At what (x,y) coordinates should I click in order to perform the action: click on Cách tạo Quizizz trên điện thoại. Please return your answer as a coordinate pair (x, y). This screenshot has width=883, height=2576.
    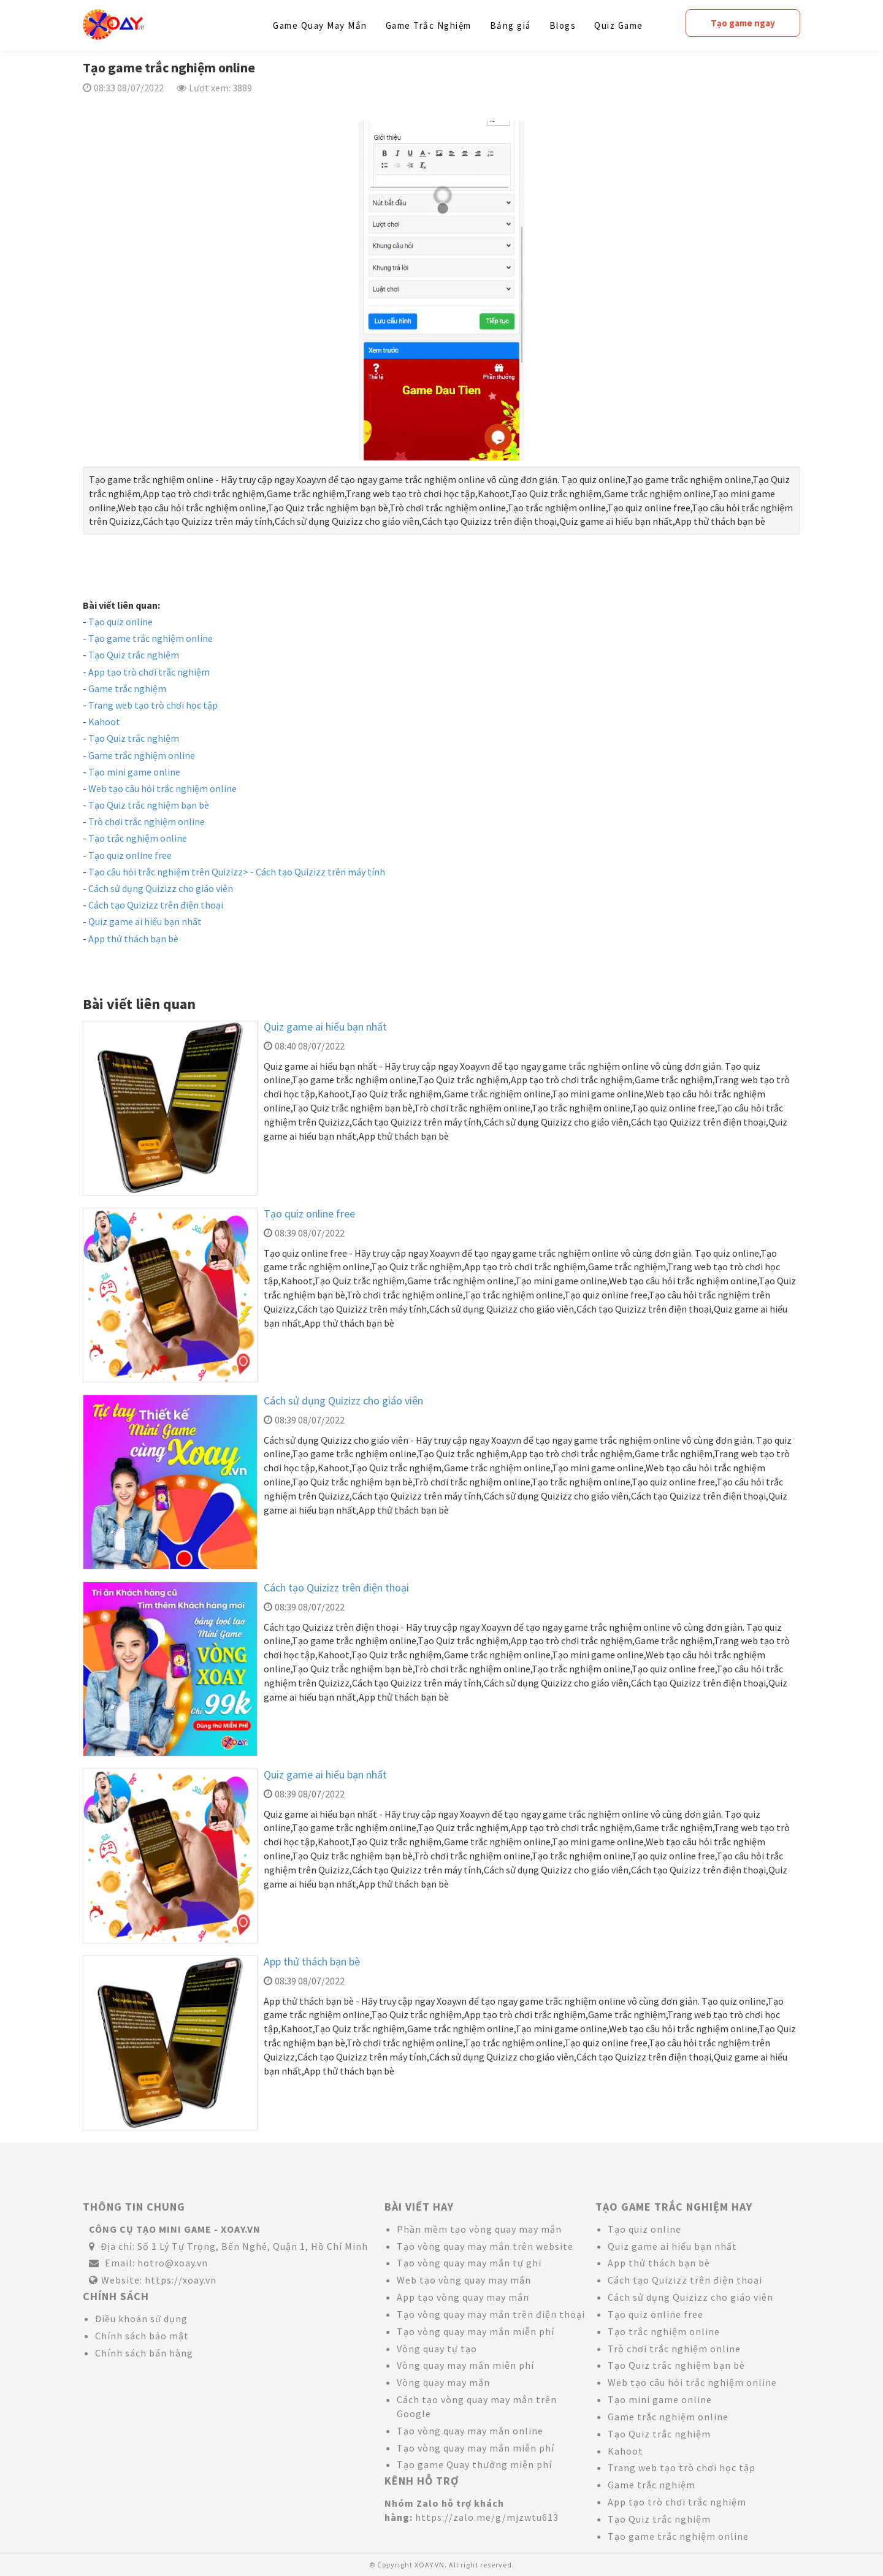
    Looking at the image, I should click on (155, 905).